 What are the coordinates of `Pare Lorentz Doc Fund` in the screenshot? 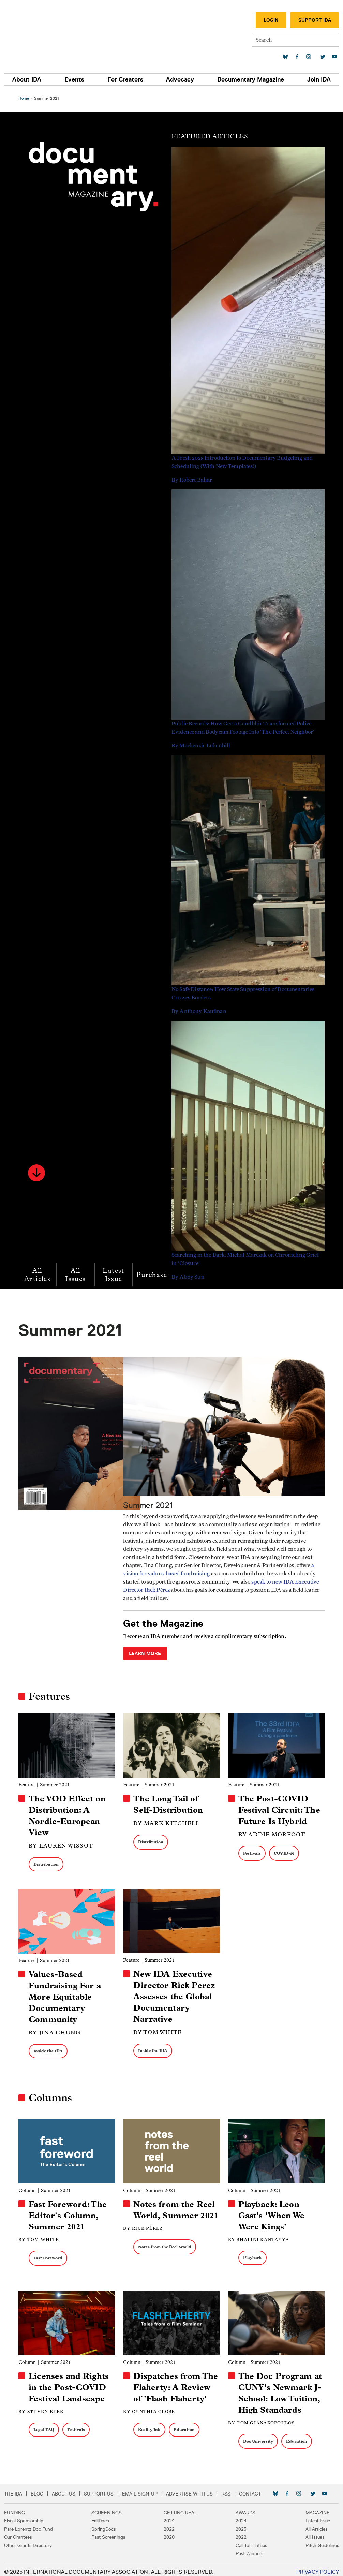 It's located at (28, 2523).